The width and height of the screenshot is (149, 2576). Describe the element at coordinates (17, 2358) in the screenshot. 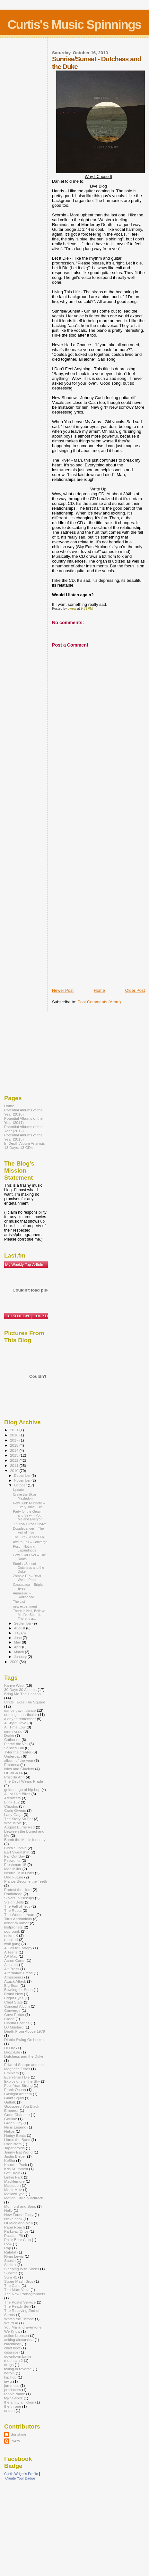

I see `downtown battle mountain 2` at that location.